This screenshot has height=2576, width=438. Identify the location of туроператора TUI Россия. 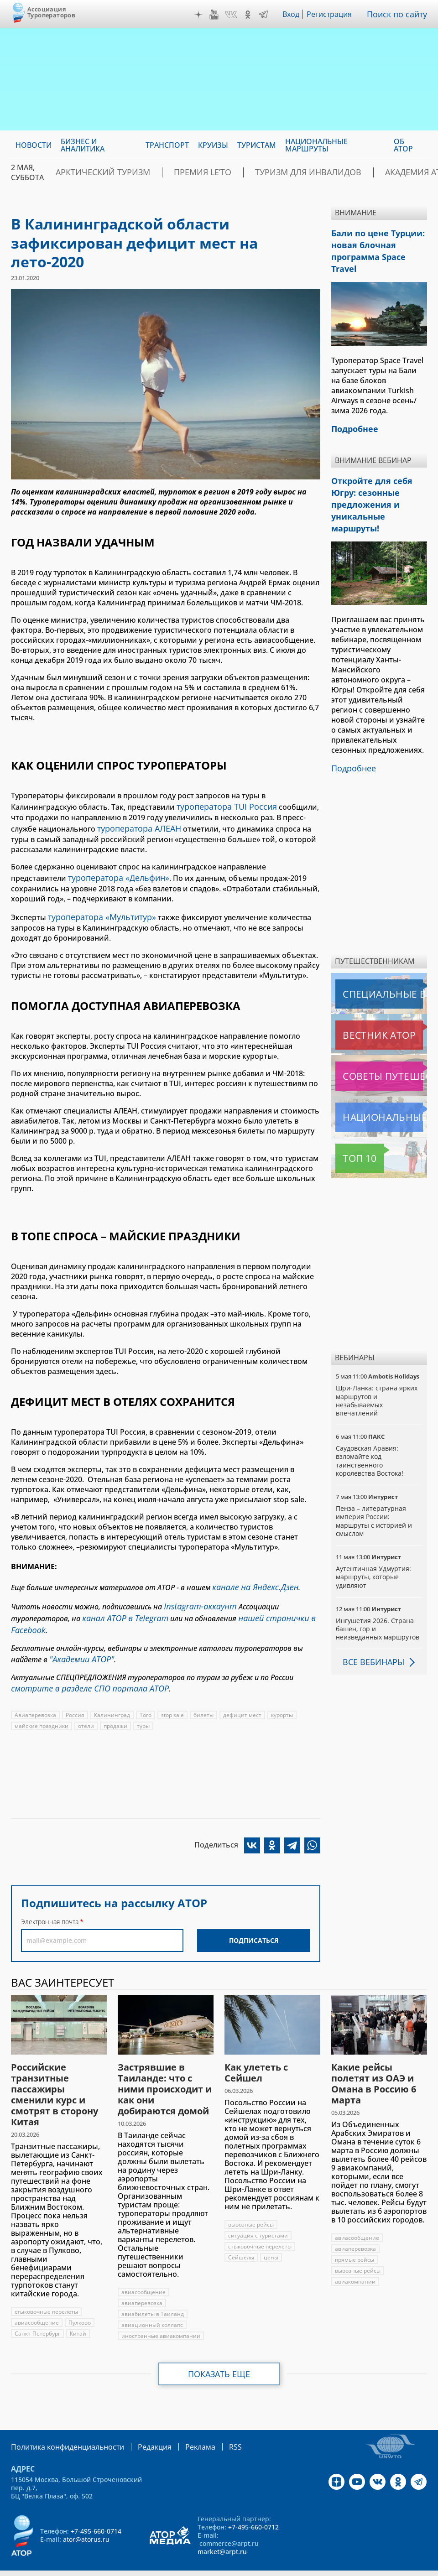
(222, 806).